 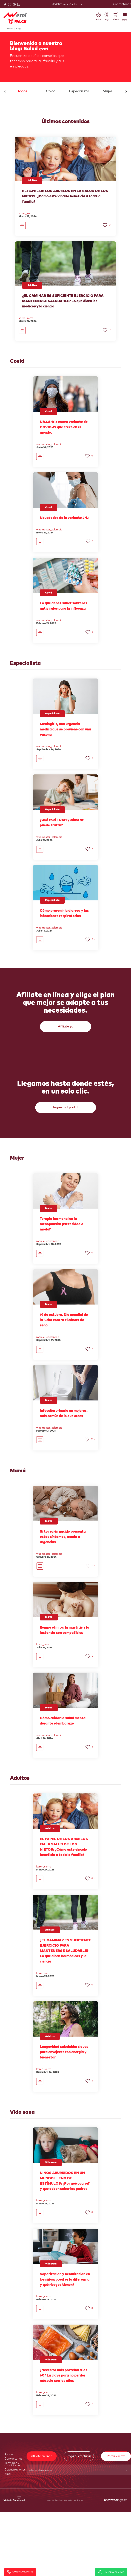 I want to click on Paga tus facturas, so click(x=79, y=2456).